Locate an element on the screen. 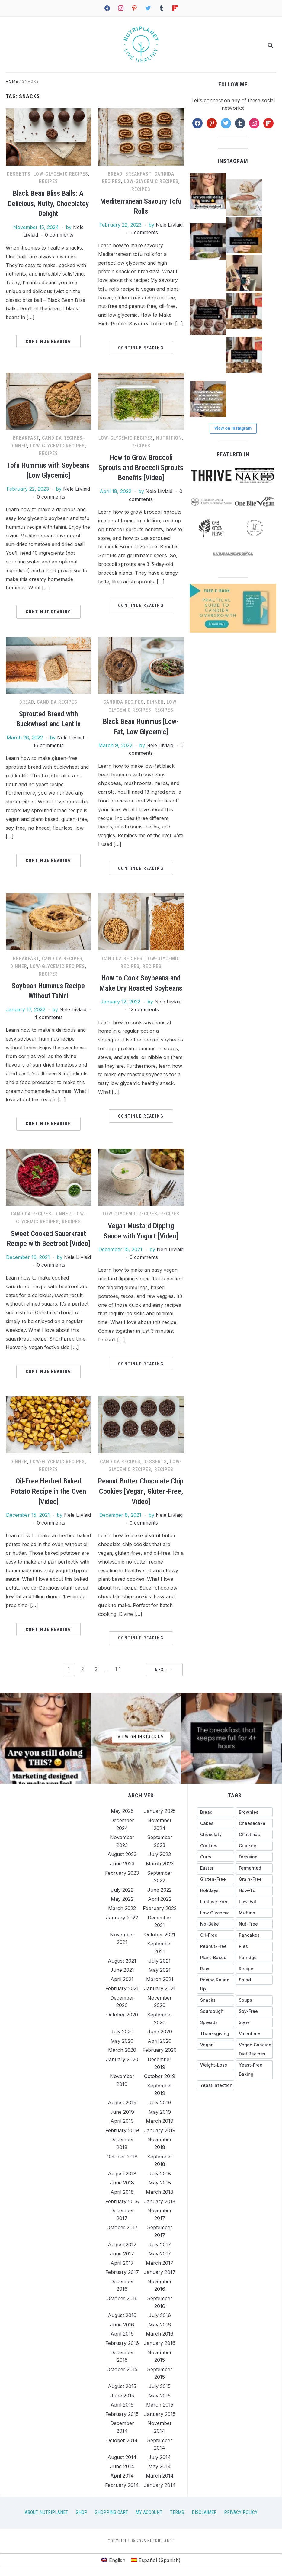 This screenshot has height=2576, width=282. 0 comments is located at coordinates (59, 235).